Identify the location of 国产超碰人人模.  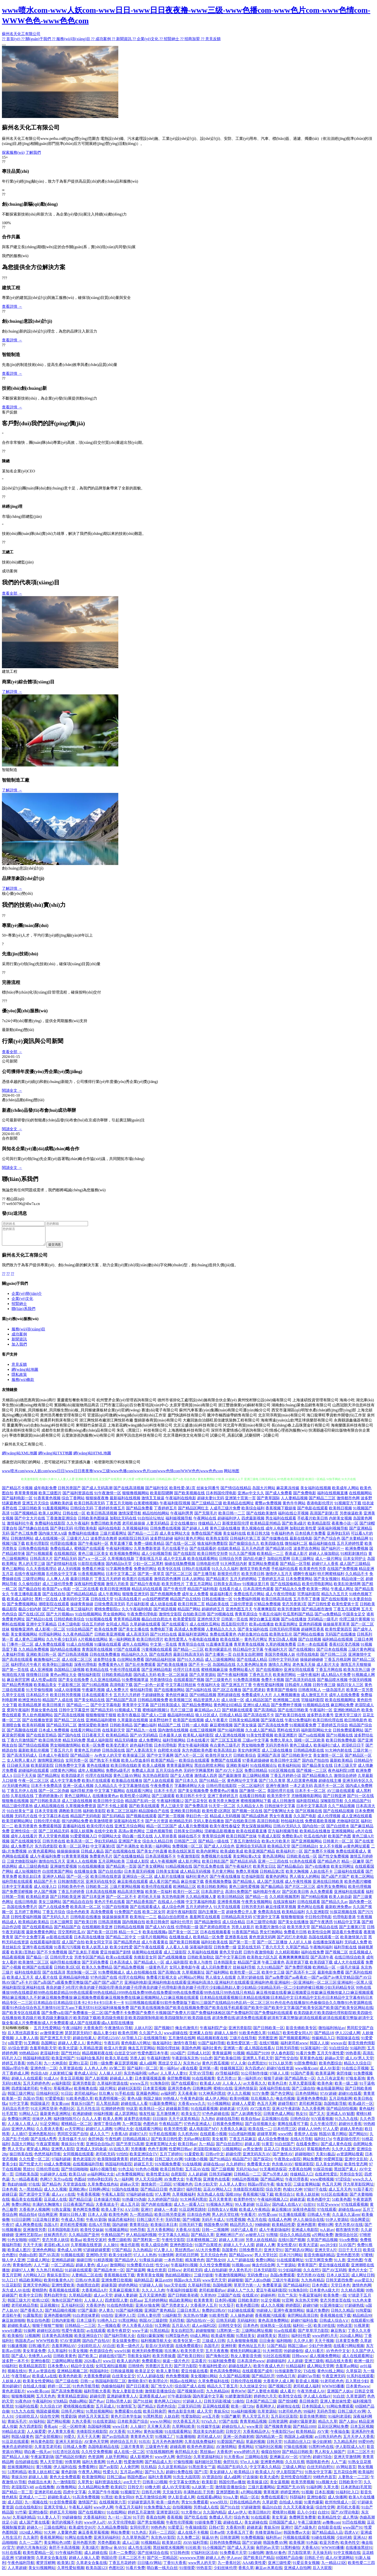
(195, 1532).